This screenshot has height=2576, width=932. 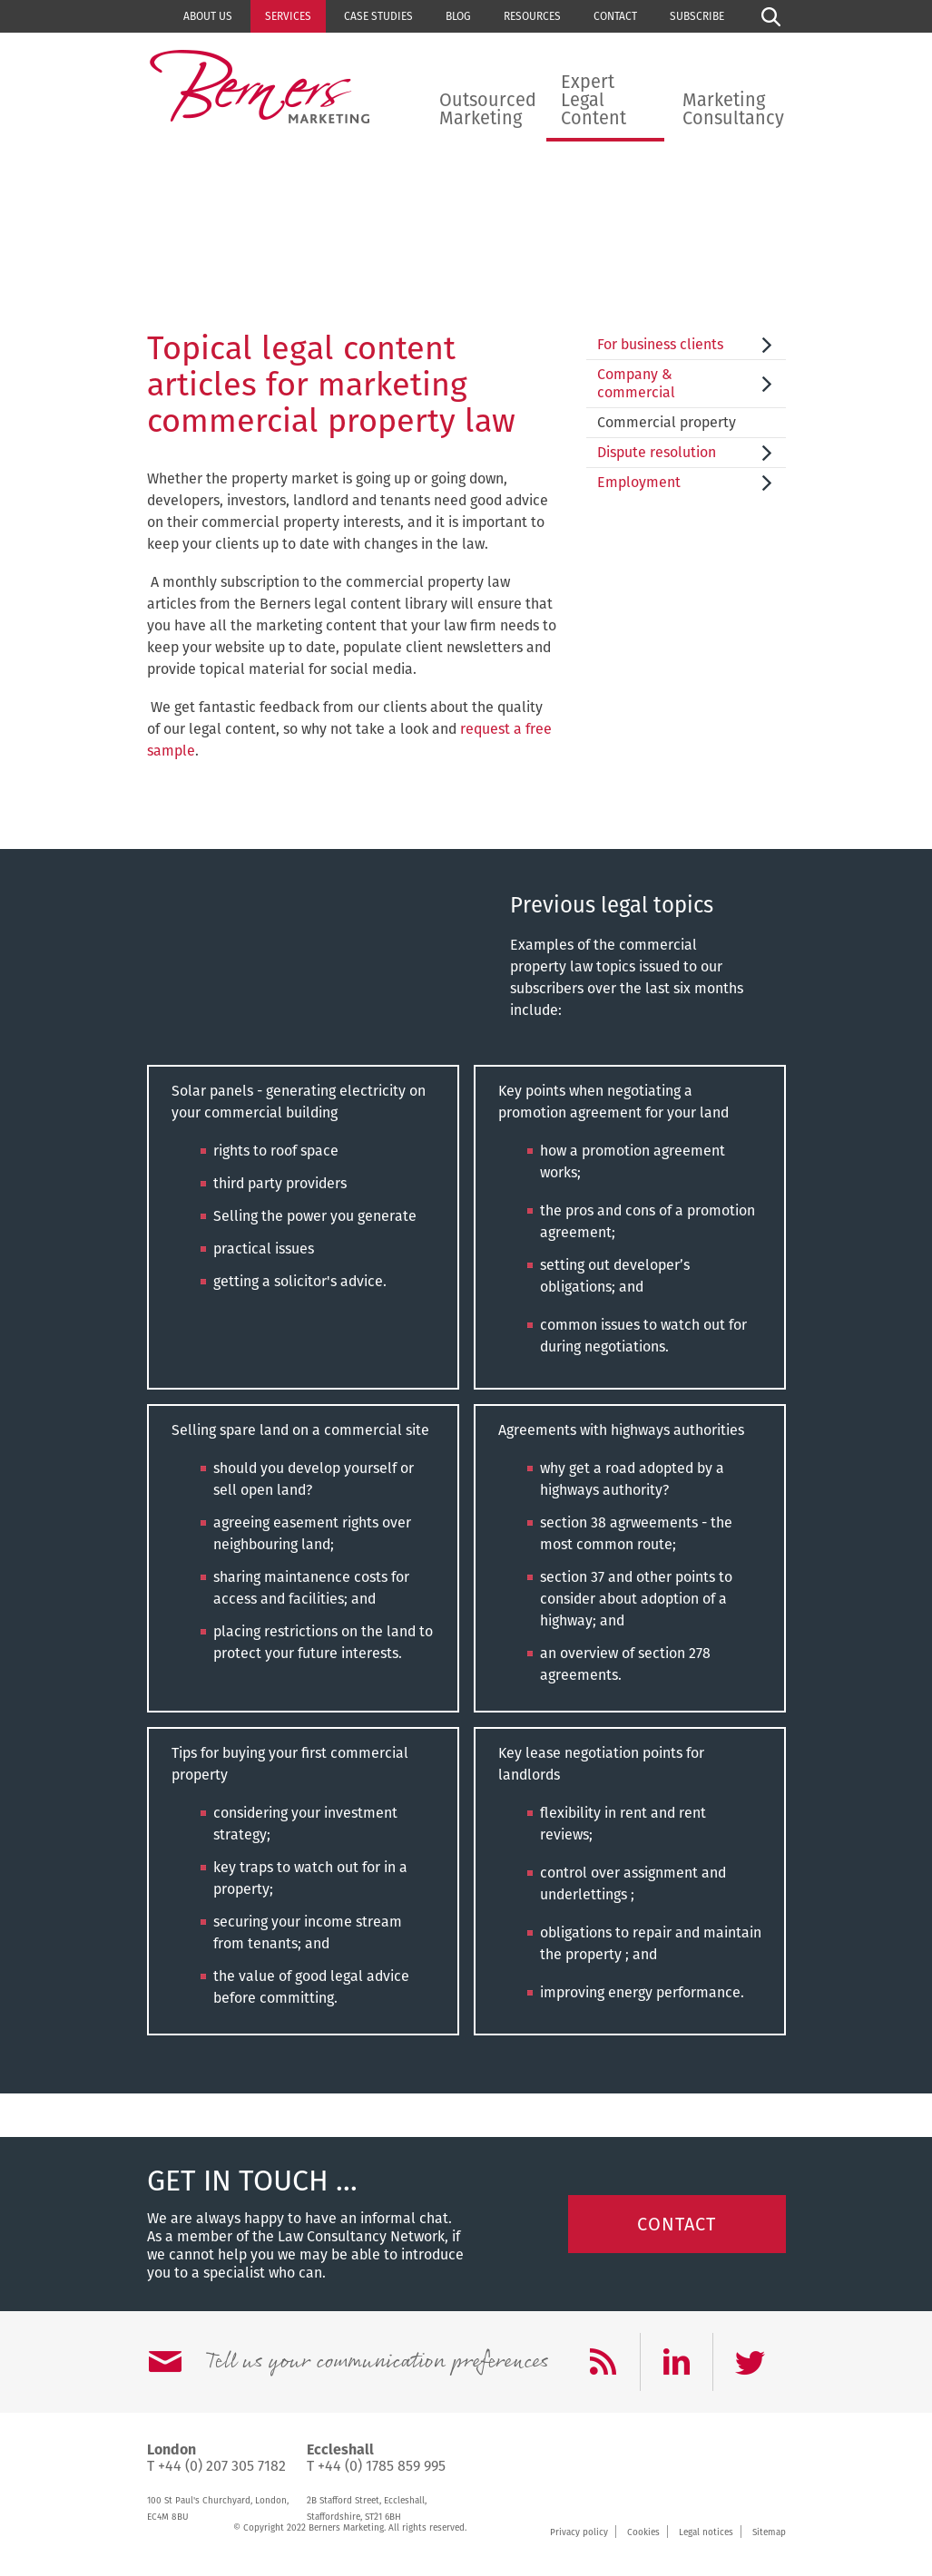 What do you see at coordinates (656, 452) in the screenshot?
I see `Dispute resolution` at bounding box center [656, 452].